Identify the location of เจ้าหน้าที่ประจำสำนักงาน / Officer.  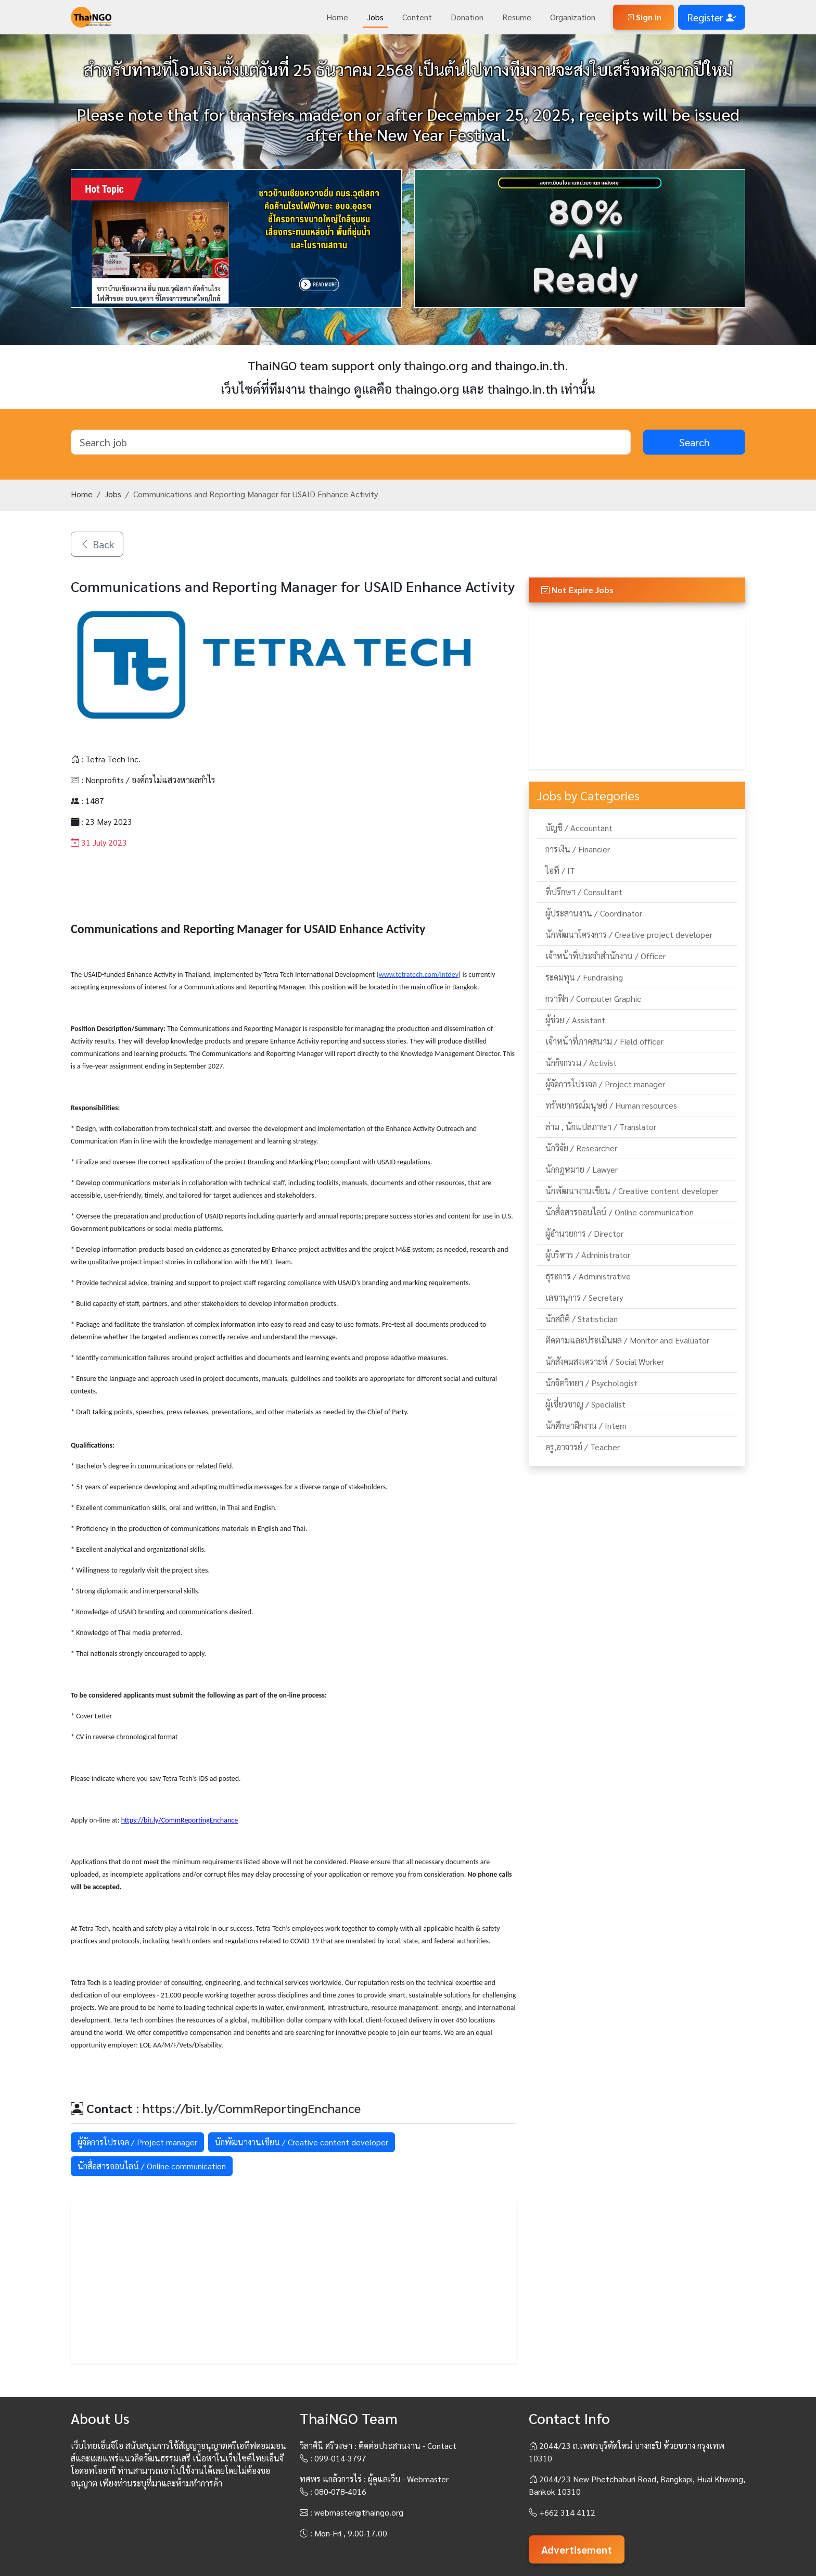
(605, 955).